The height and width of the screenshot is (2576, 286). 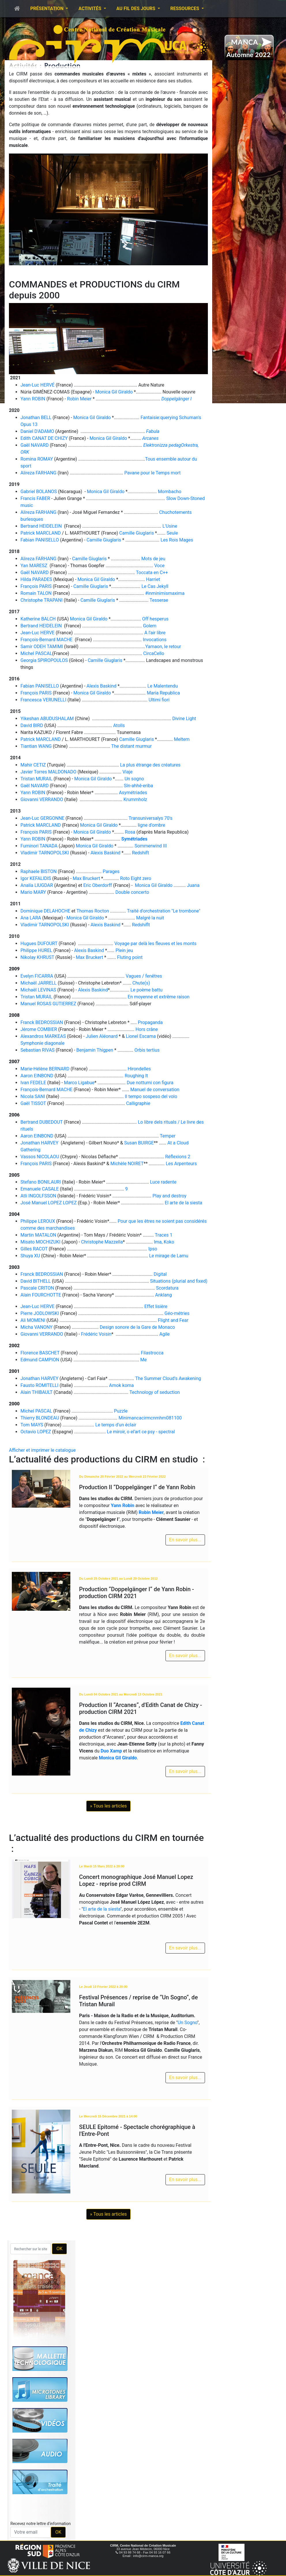 I want to click on Alain FOURCHOTTE, so click(x=40, y=1295).